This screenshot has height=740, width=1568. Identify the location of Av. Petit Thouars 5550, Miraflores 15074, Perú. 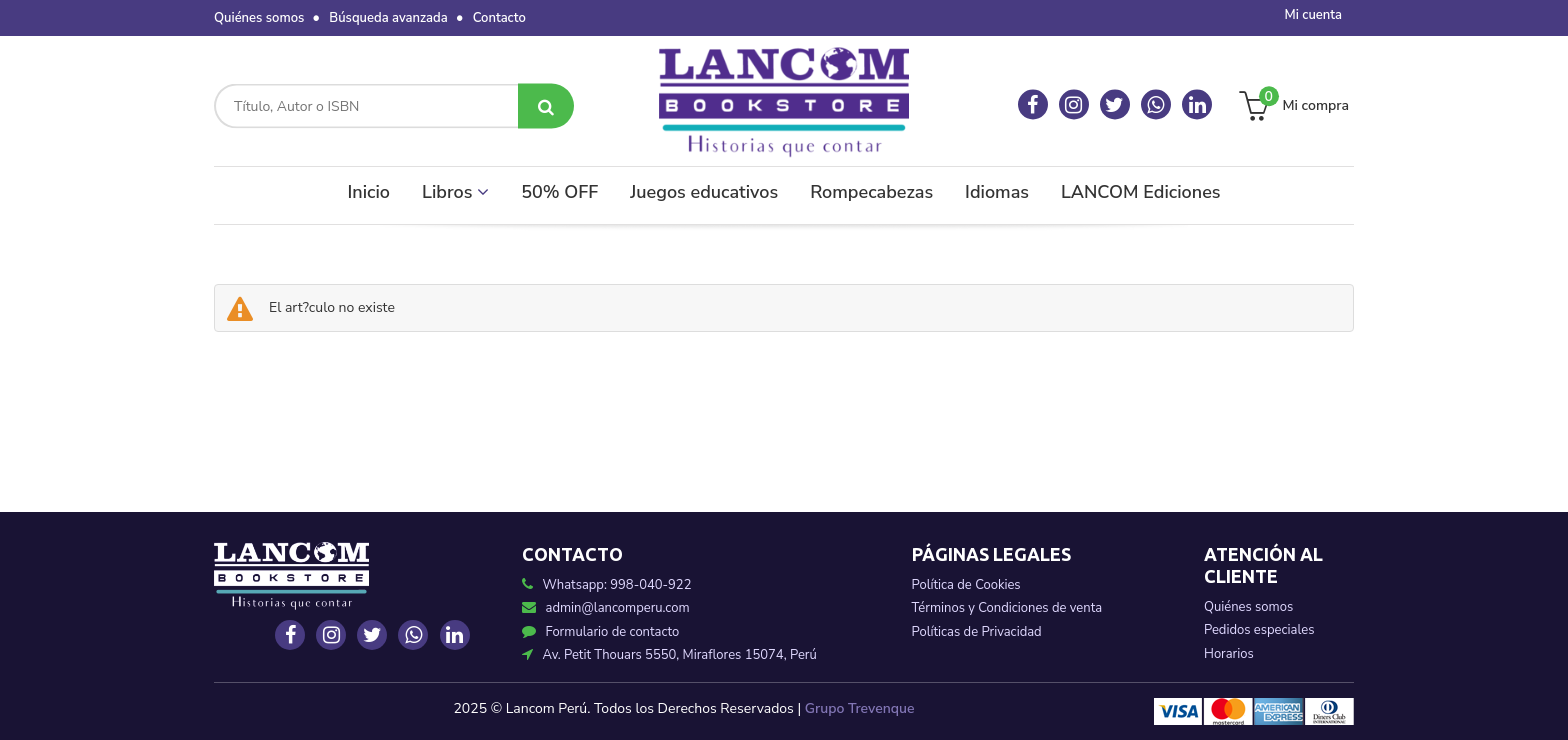
(669, 655).